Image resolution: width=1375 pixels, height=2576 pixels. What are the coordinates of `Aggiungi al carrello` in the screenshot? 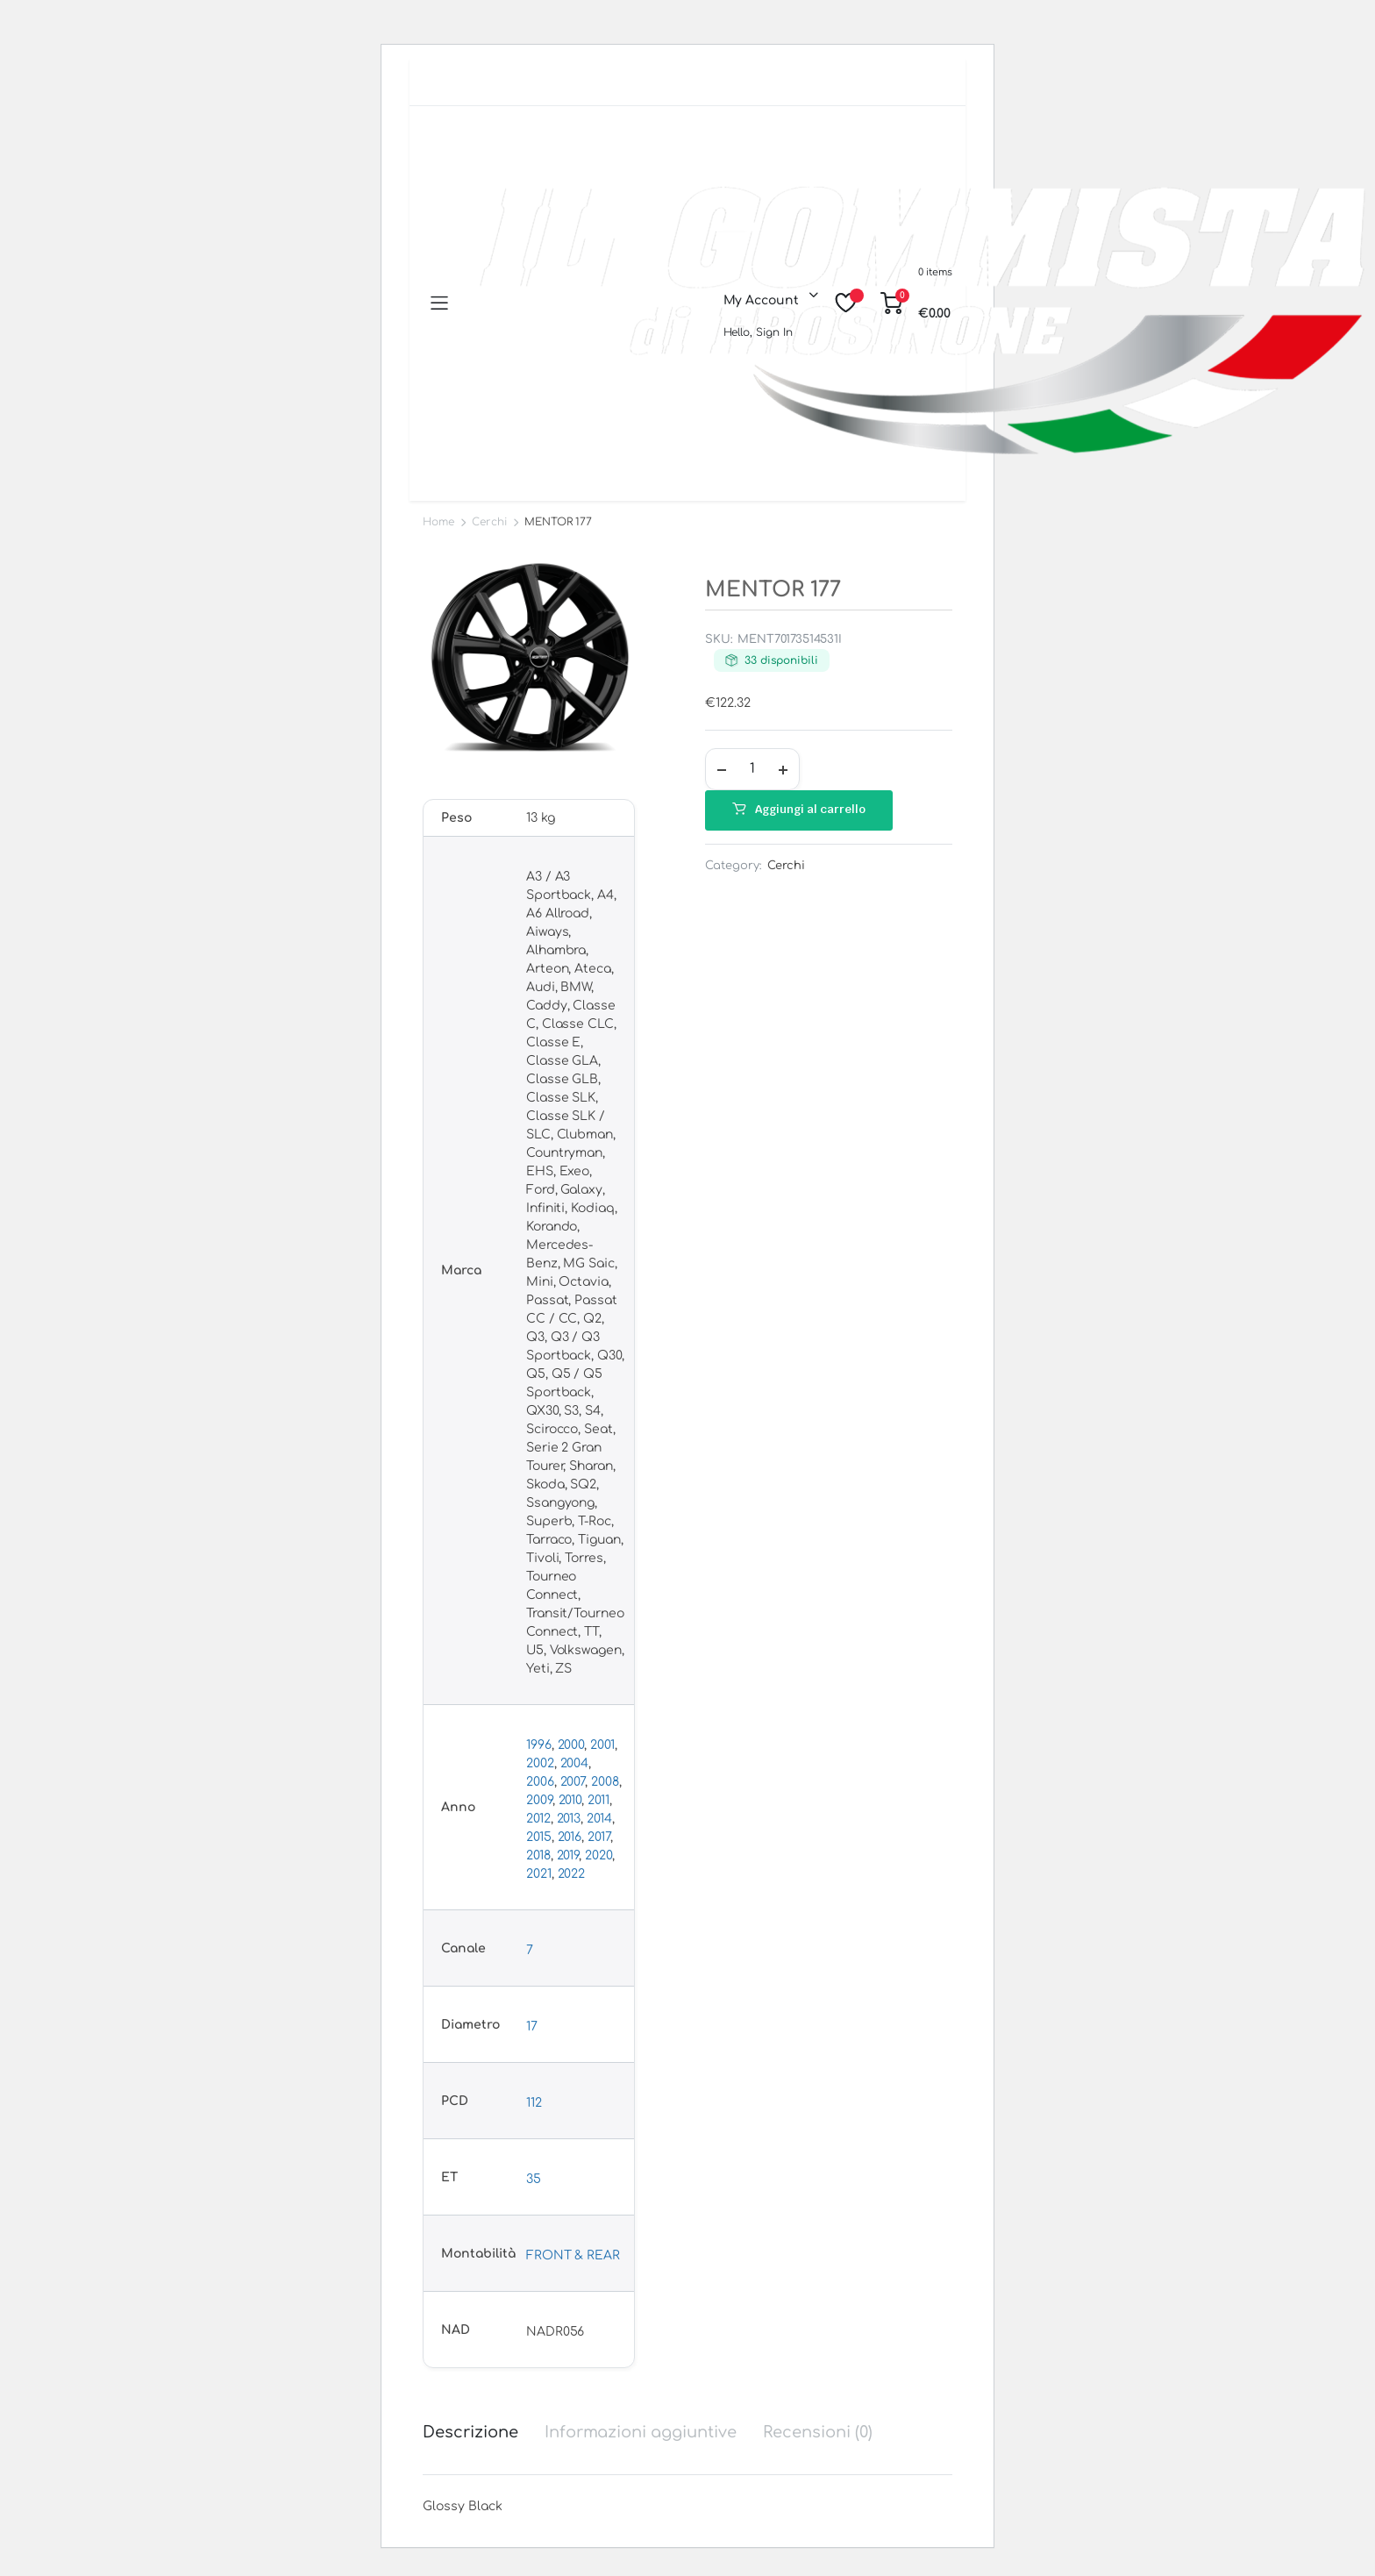 It's located at (810, 809).